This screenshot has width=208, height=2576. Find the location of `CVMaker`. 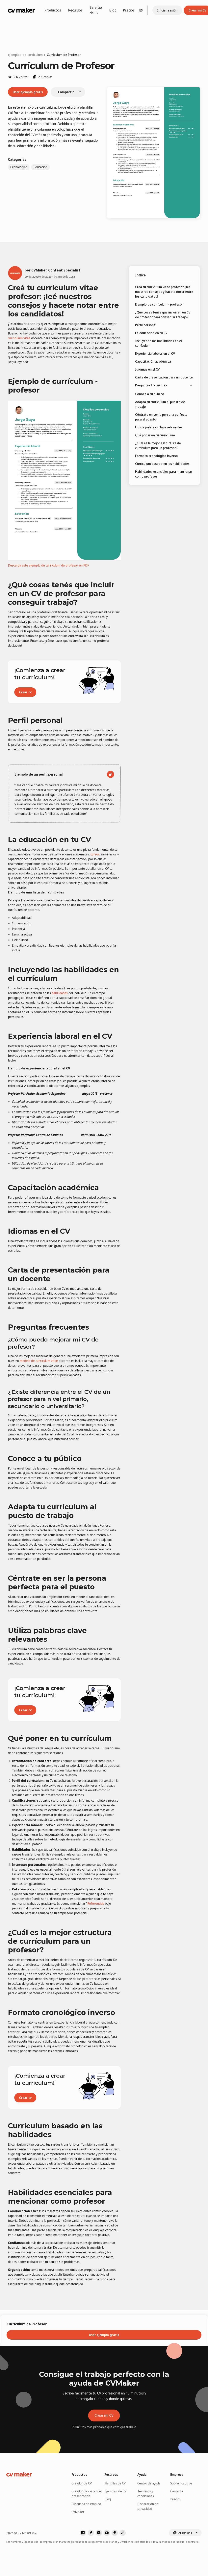

CVMaker is located at coordinates (77, 2512).